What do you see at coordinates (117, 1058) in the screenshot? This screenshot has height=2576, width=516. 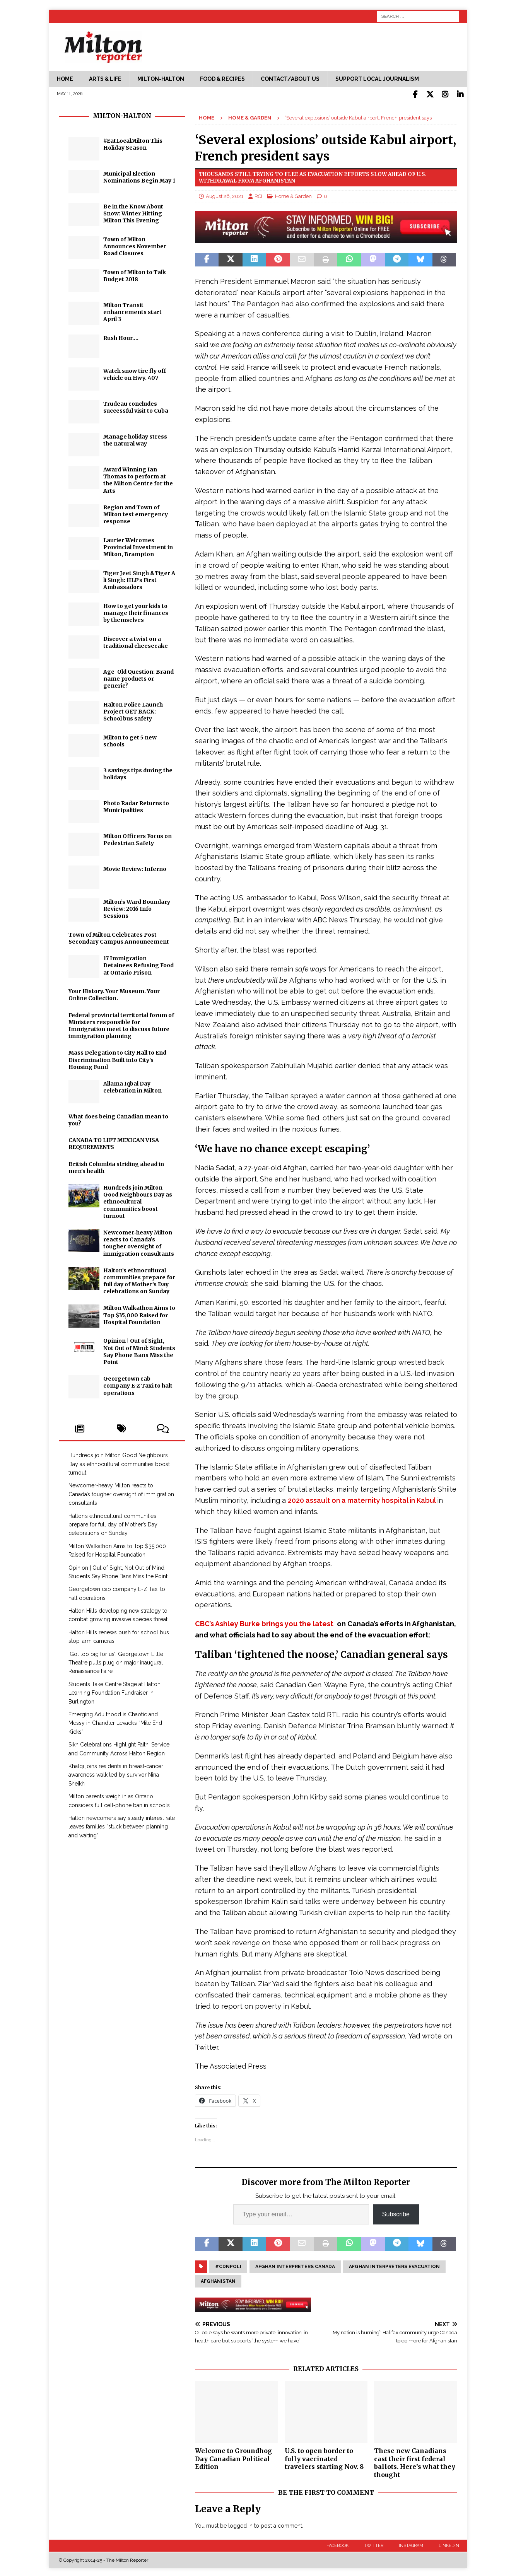 I see `Mass Delegation to City Hall to End Discrimination Built into City's Housing Fund` at bounding box center [117, 1058].